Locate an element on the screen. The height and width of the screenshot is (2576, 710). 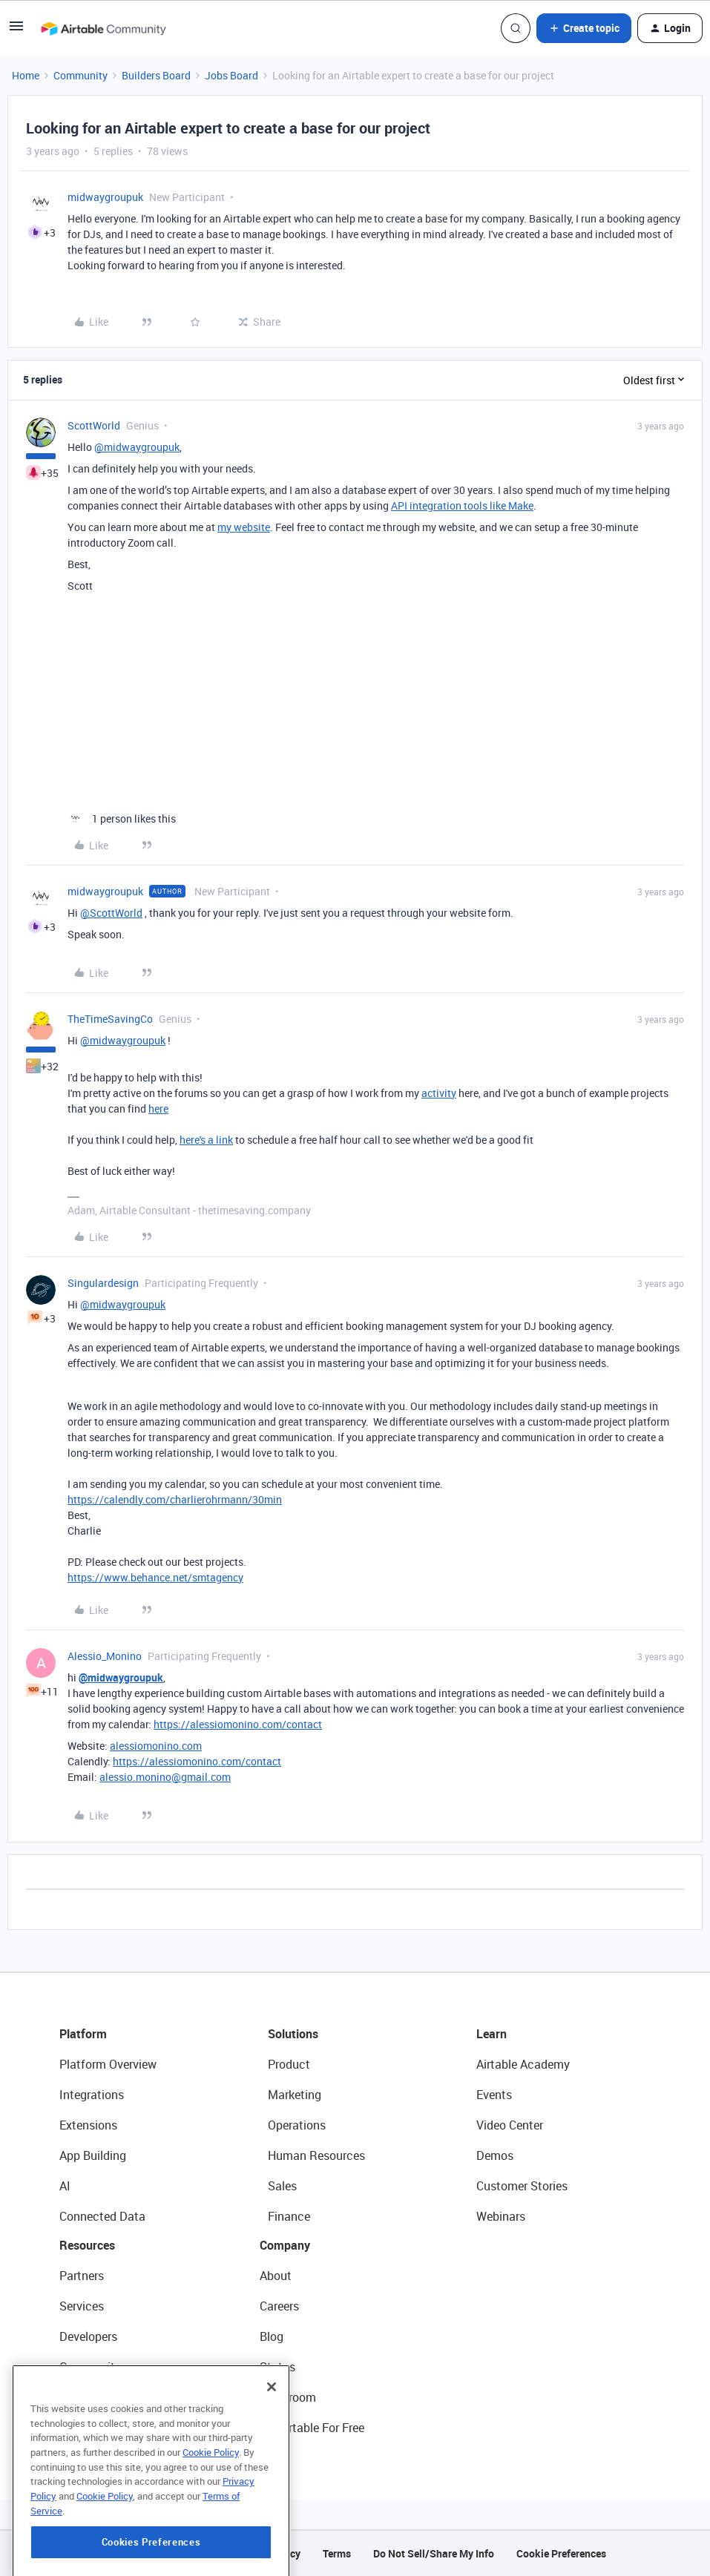
Terms is located at coordinates (337, 2553).